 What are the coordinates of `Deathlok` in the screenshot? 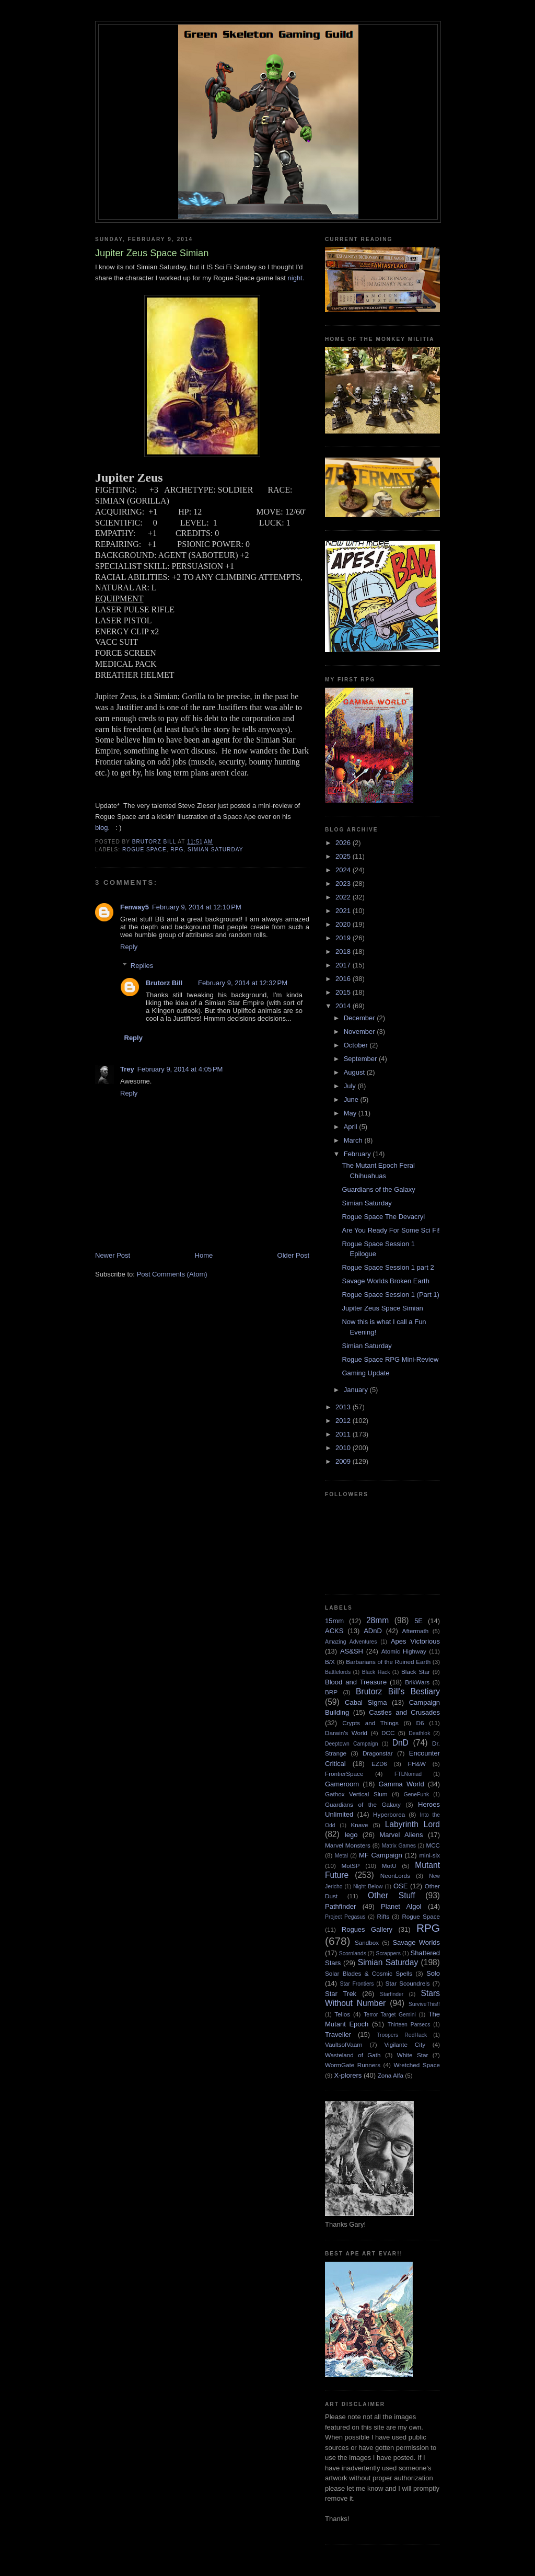 It's located at (419, 1733).